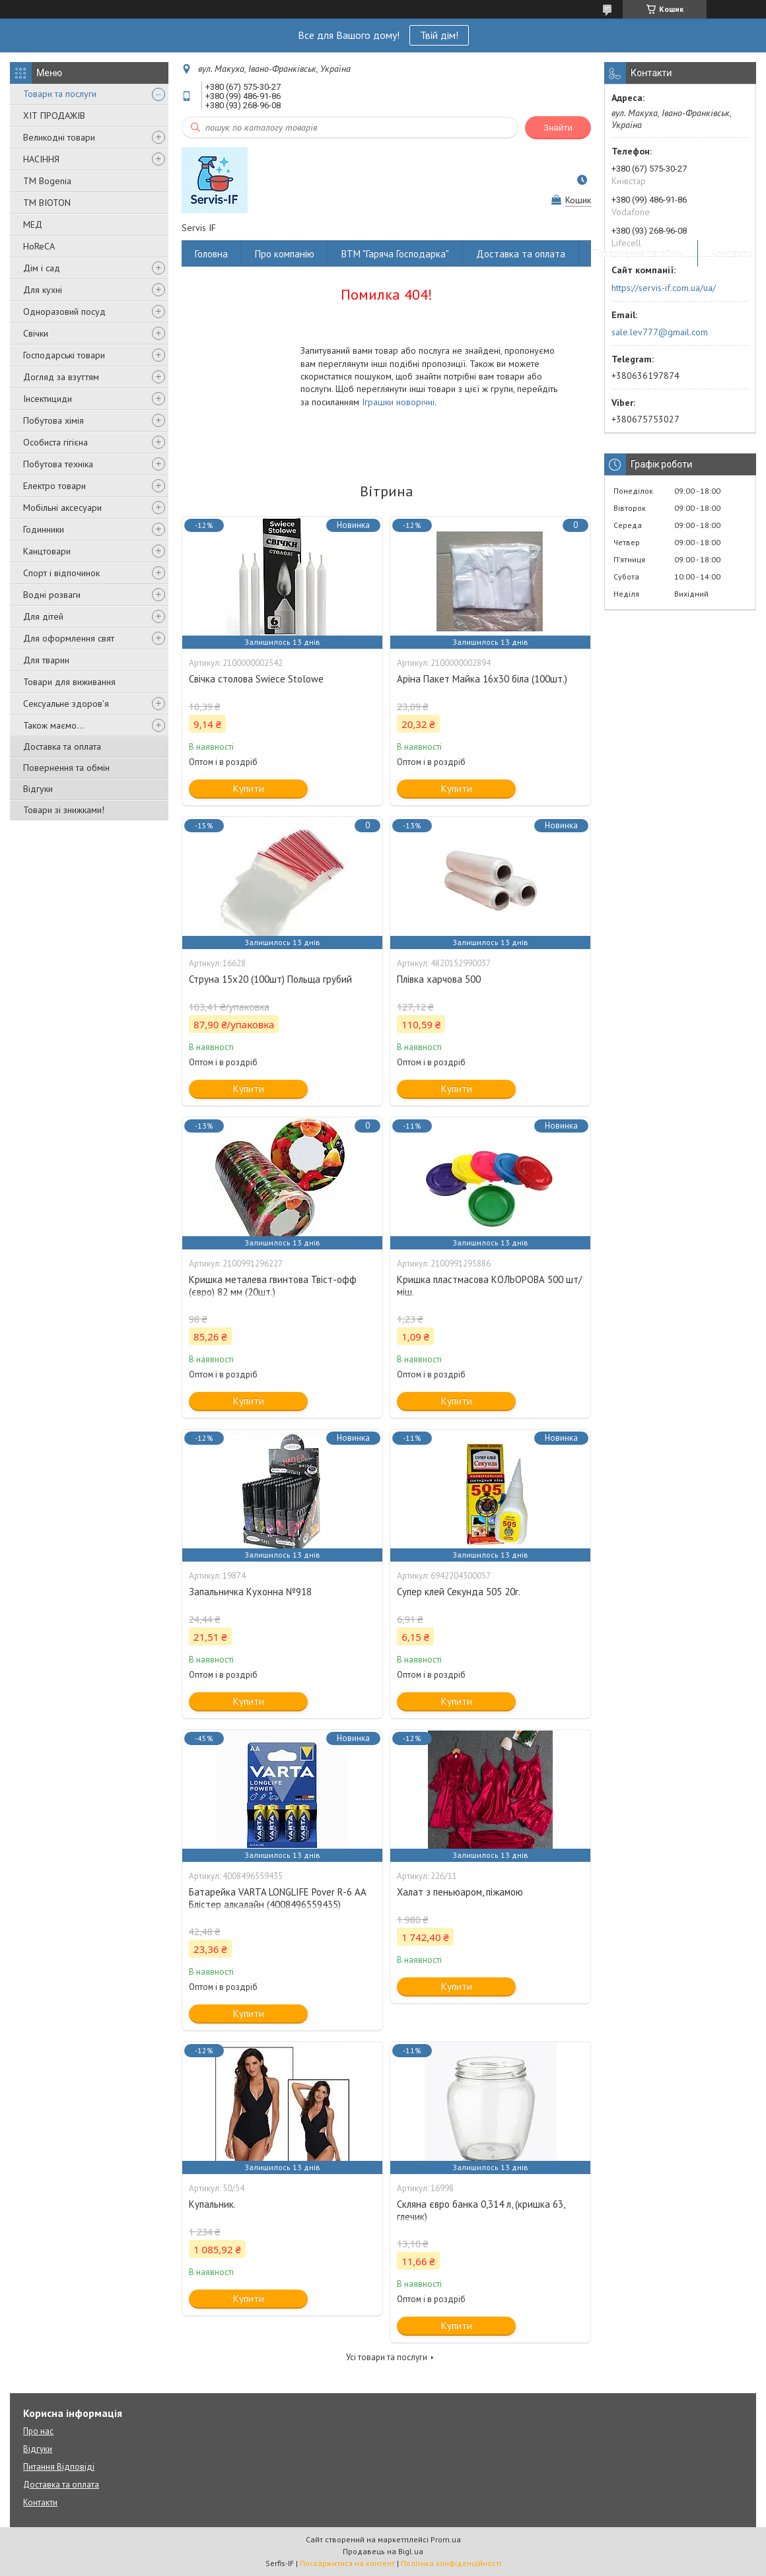 Image resolution: width=766 pixels, height=2576 pixels. Describe the element at coordinates (61, 377) in the screenshot. I see `Догляд за взуттям` at that location.